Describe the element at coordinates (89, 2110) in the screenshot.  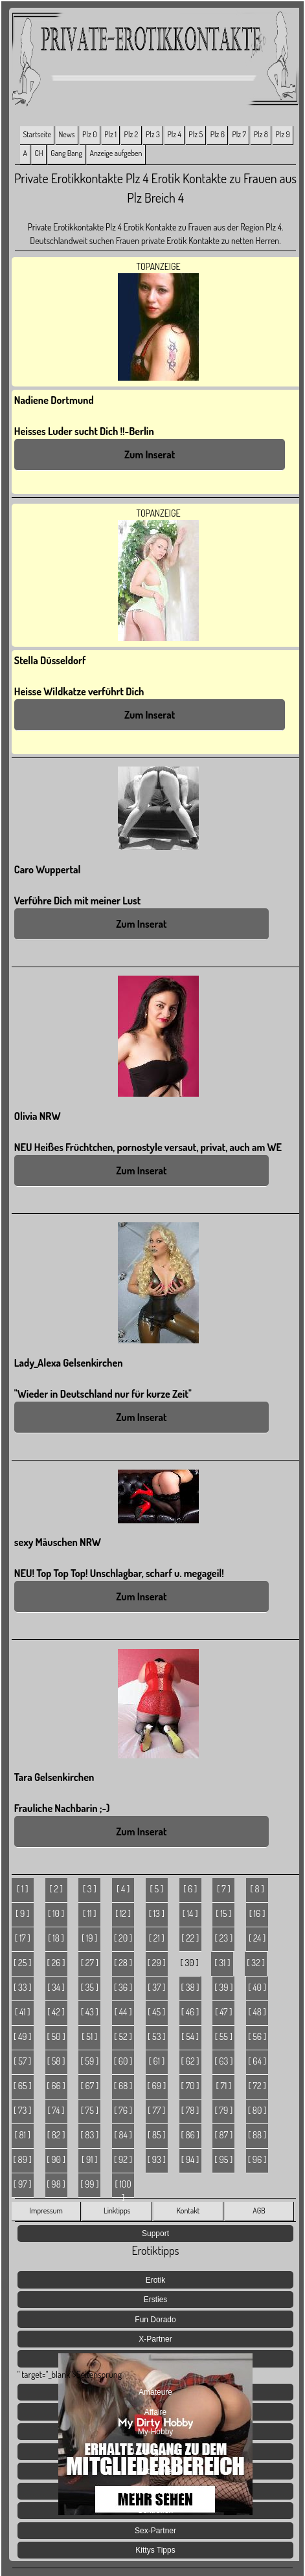
I see `[ 75 ]` at that location.